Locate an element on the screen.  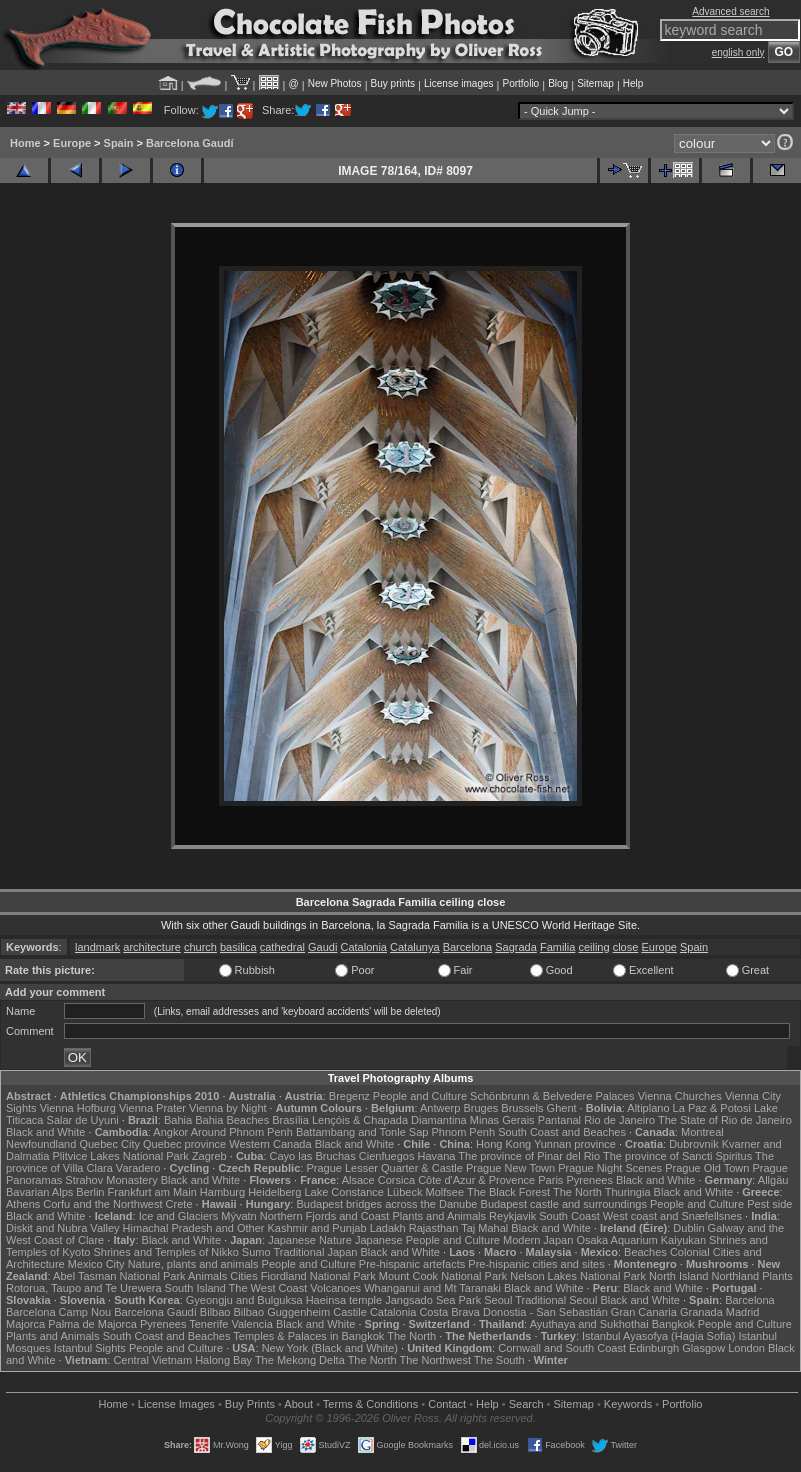
Altiplano is located at coordinates (648, 1108).